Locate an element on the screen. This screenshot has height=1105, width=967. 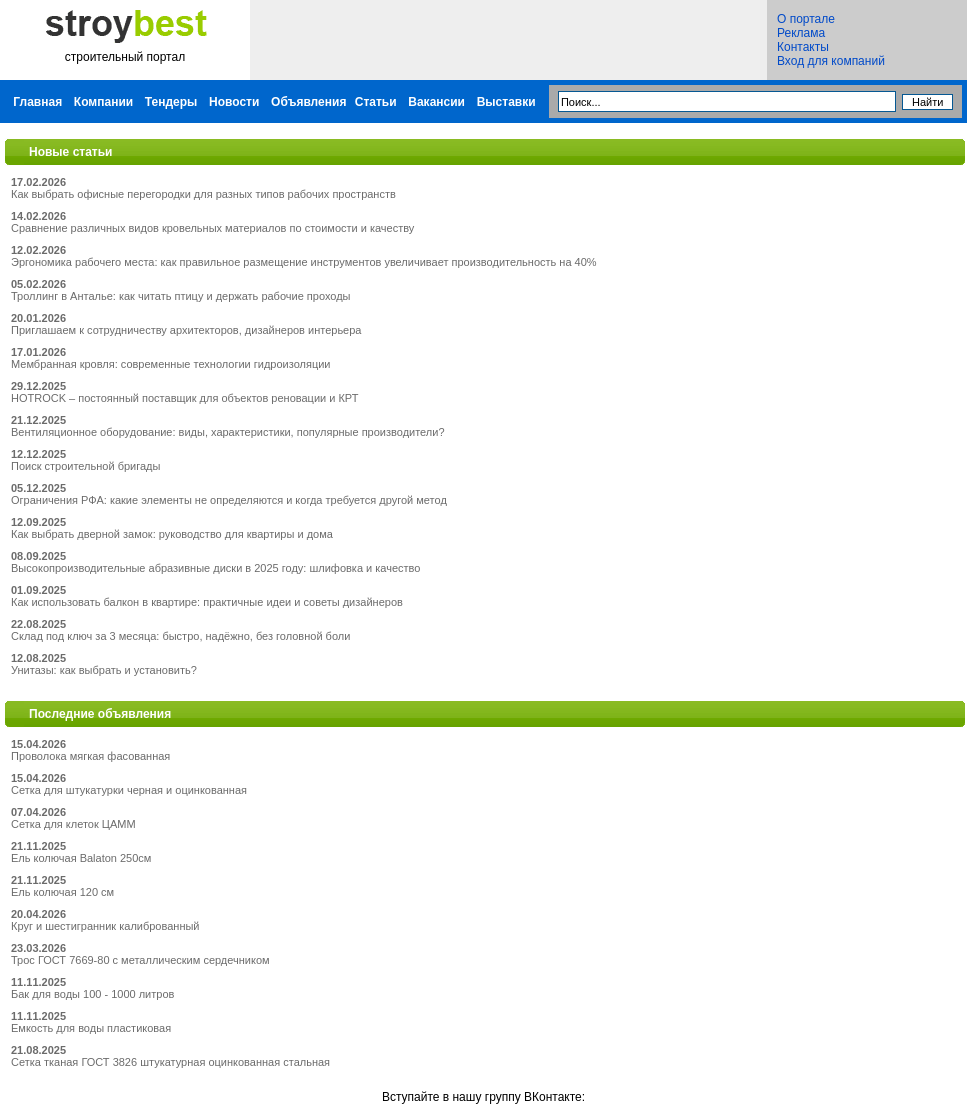
Сетка для штукатурки черная и оцинкованная is located at coordinates (129, 790).